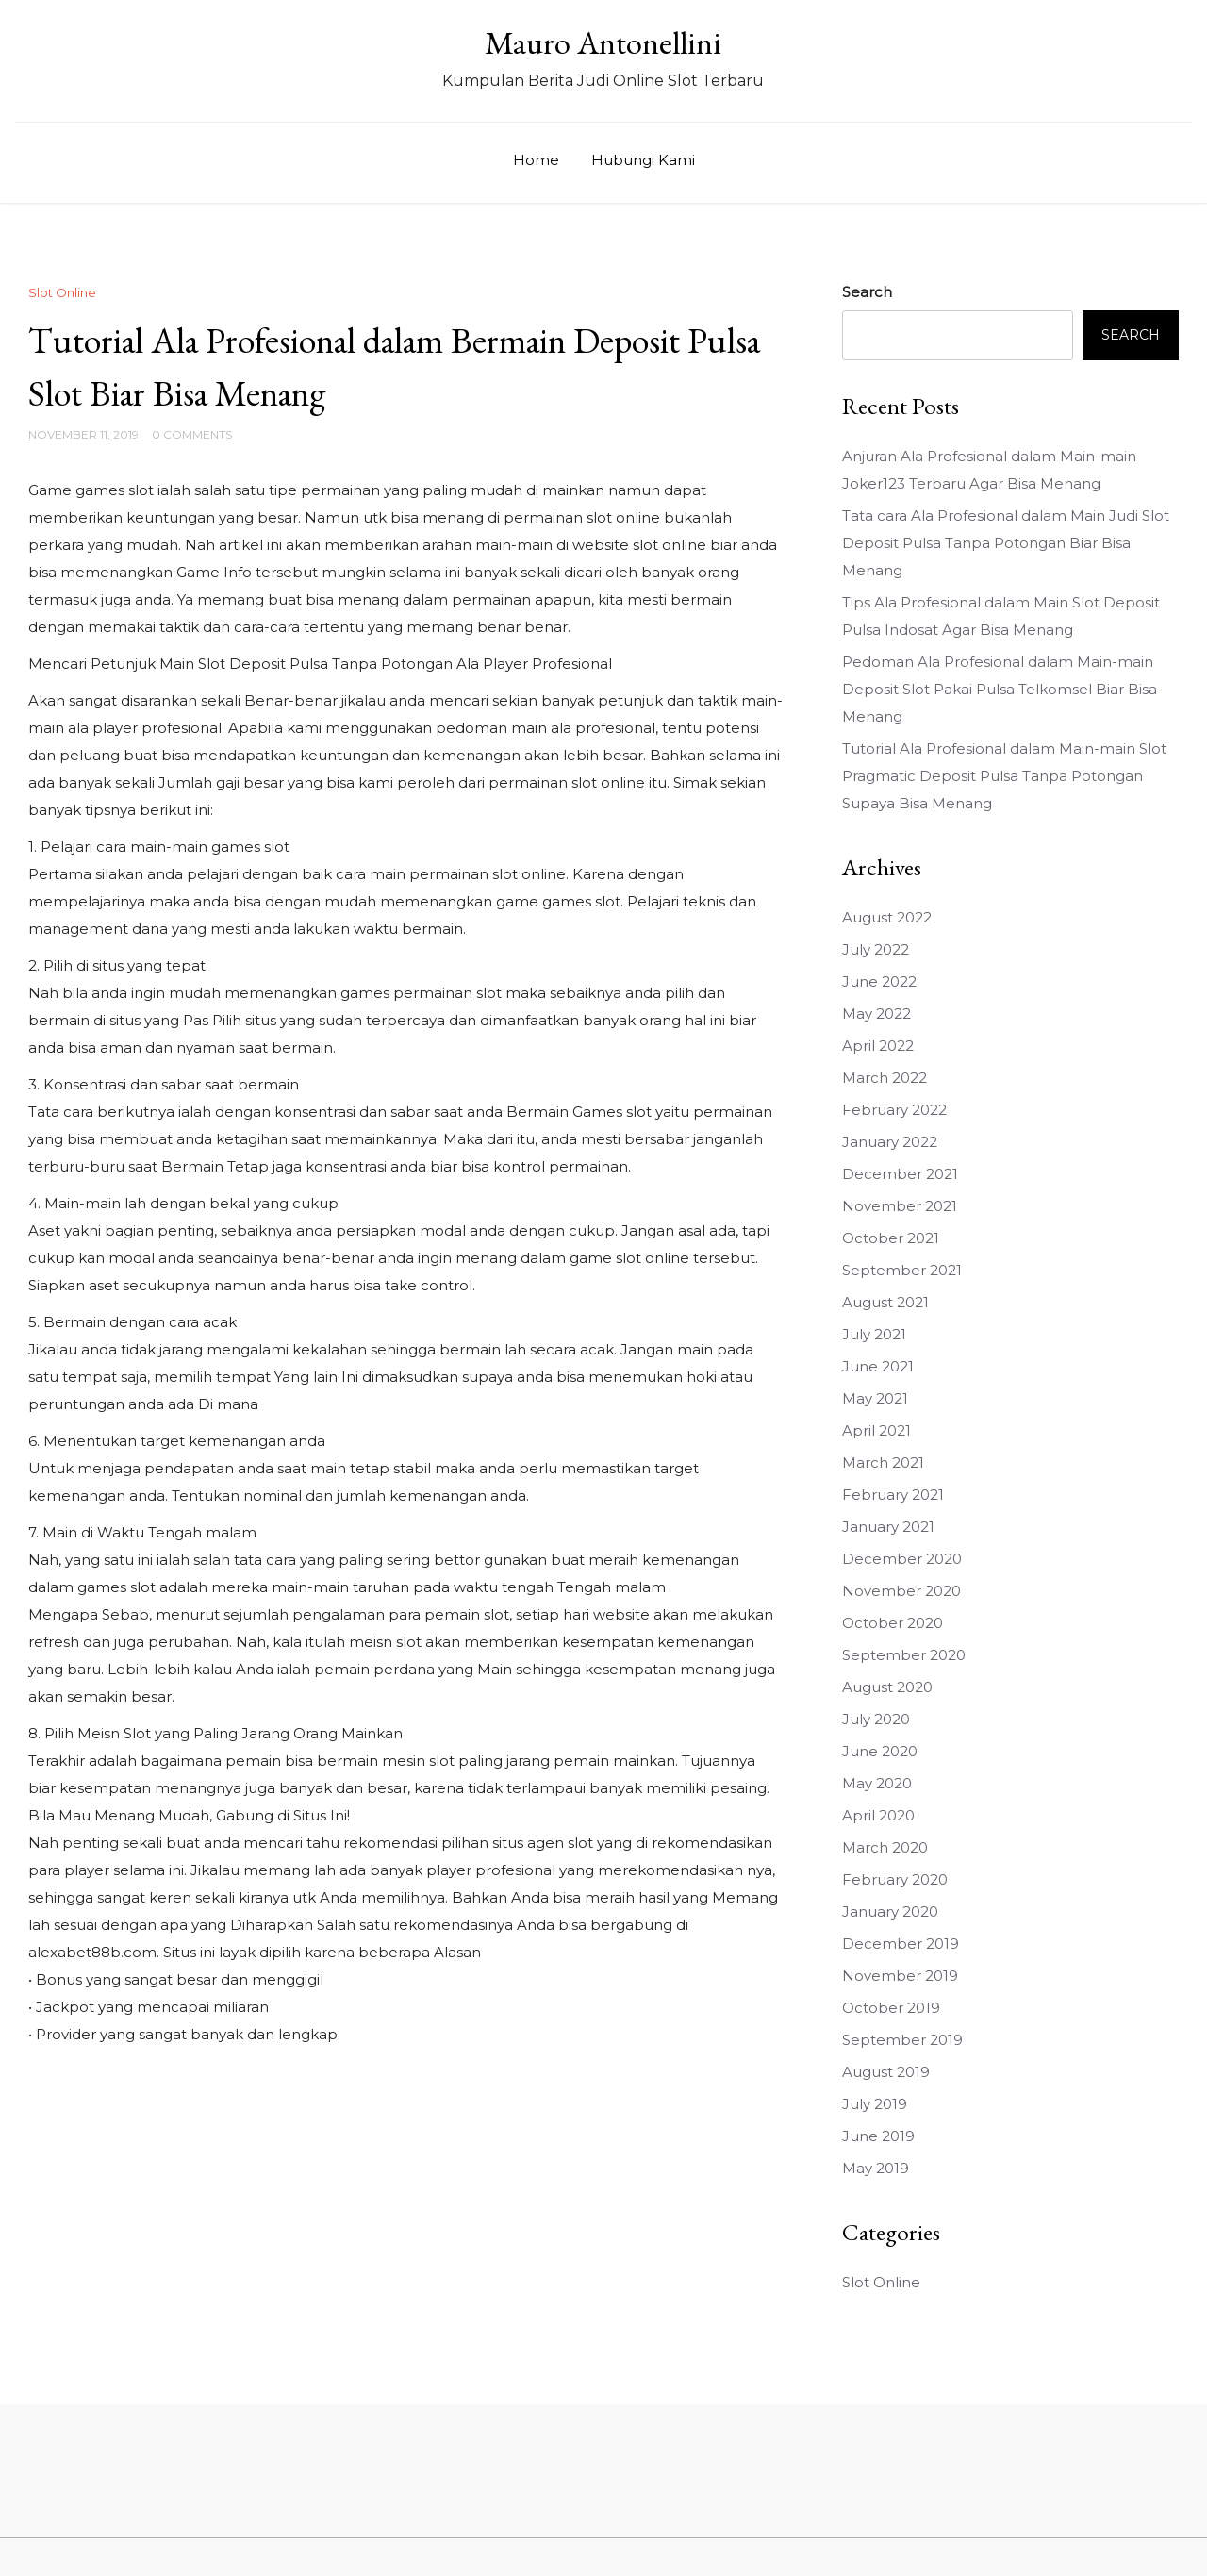  What do you see at coordinates (894, 1110) in the screenshot?
I see `February 2022` at bounding box center [894, 1110].